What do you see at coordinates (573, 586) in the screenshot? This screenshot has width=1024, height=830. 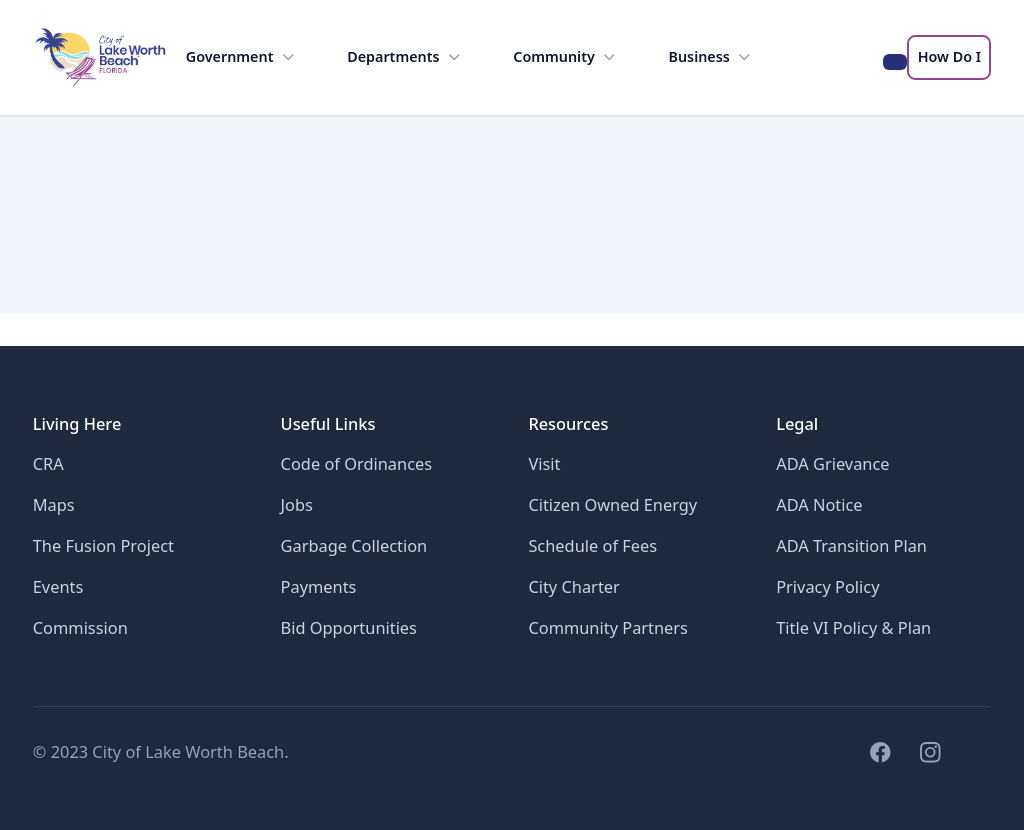 I see `City Charter` at bounding box center [573, 586].